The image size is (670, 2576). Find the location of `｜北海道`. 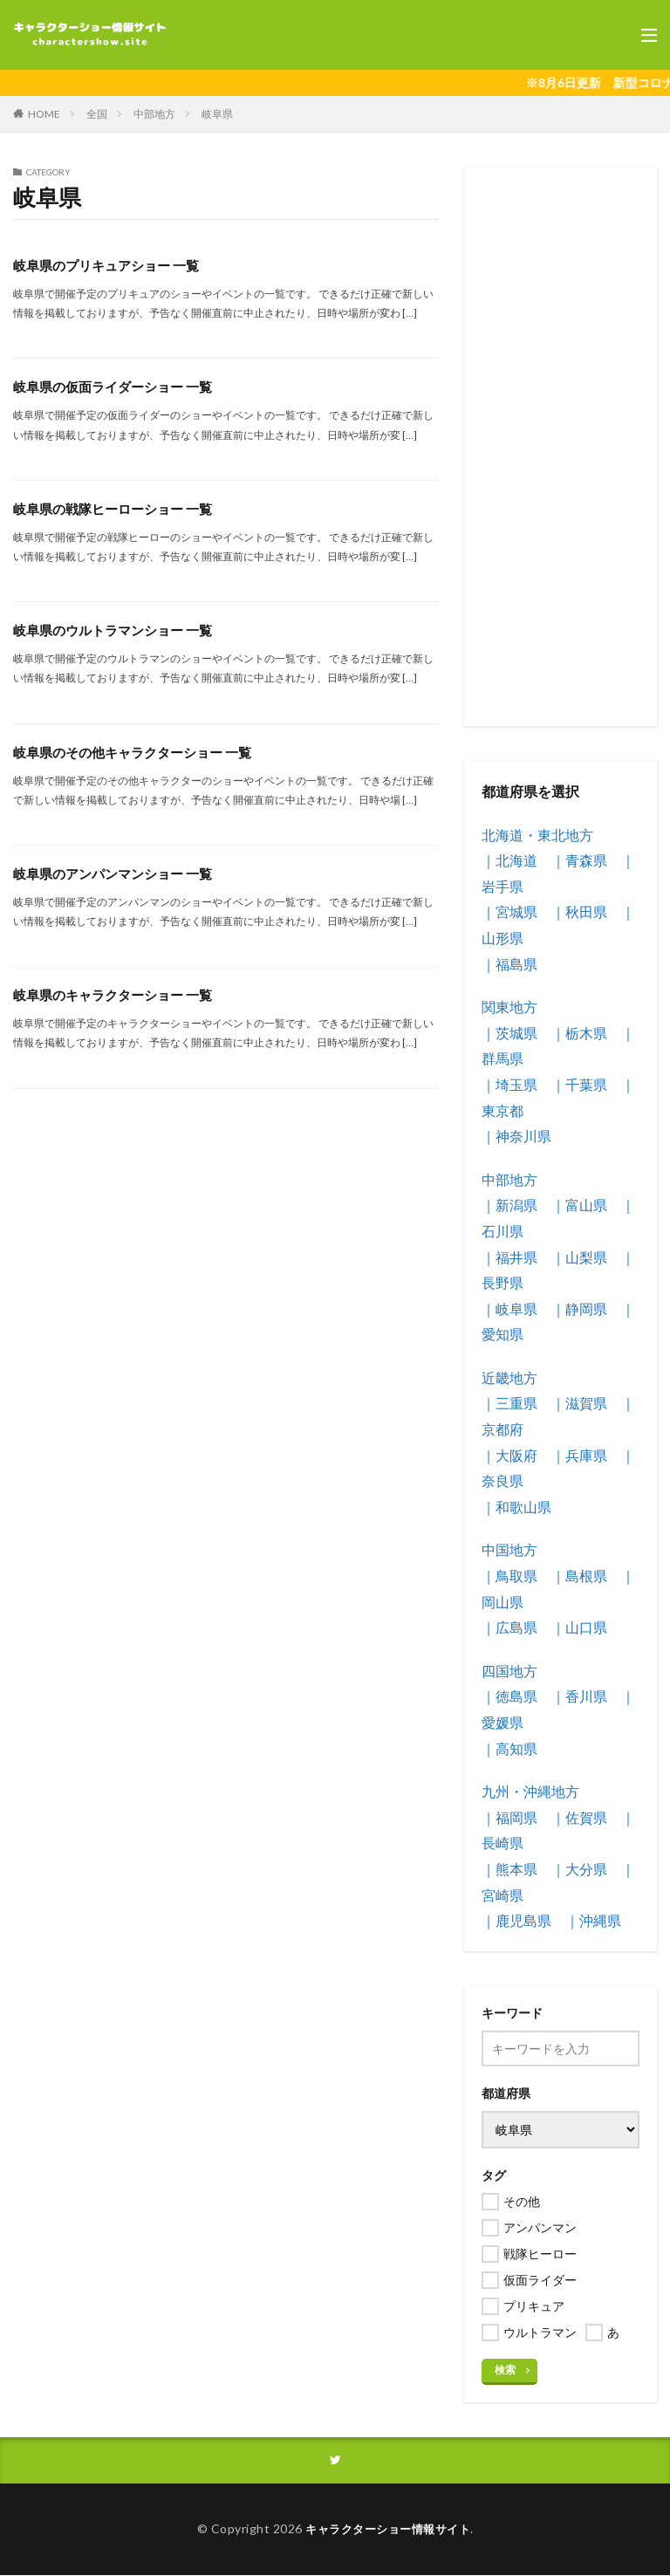

｜北海道 is located at coordinates (509, 860).